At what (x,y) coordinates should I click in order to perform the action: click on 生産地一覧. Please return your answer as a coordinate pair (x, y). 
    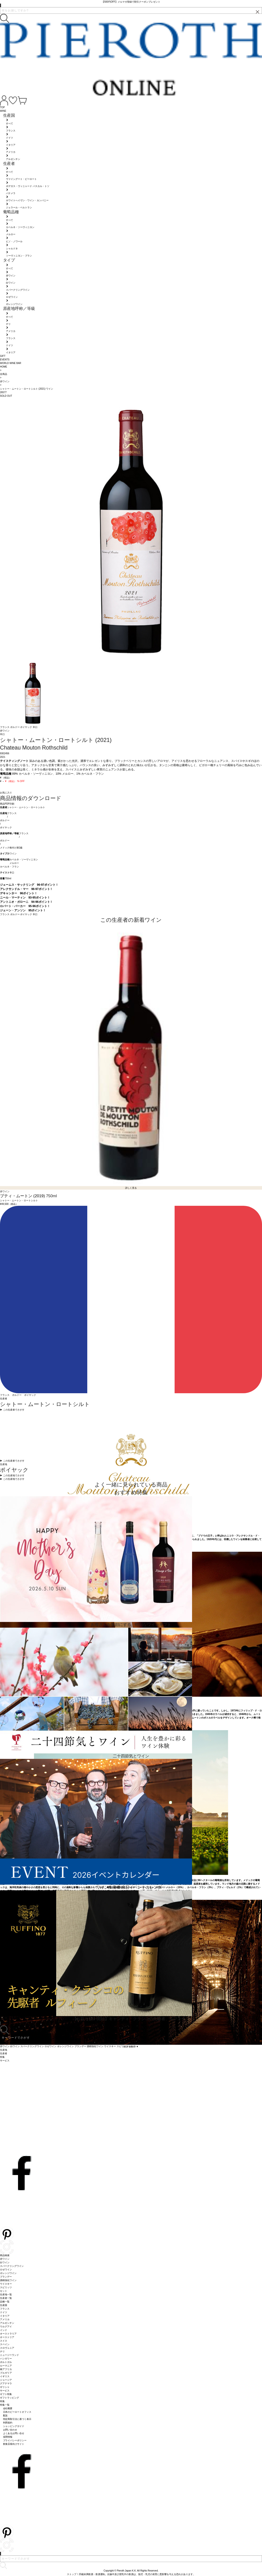
    Looking at the image, I should click on (6, 2294).